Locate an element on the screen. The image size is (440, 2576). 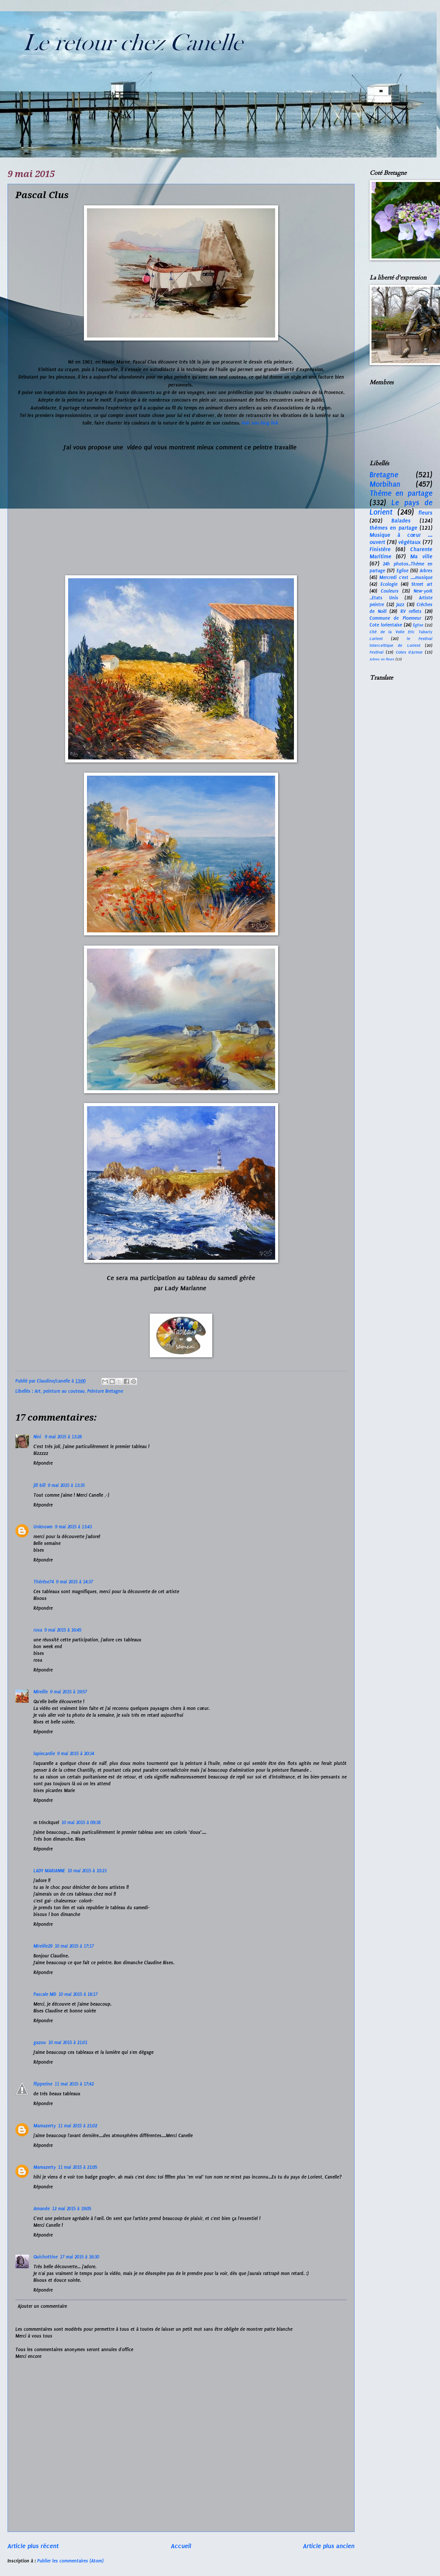
Thérèse74 is located at coordinates (43, 1581).